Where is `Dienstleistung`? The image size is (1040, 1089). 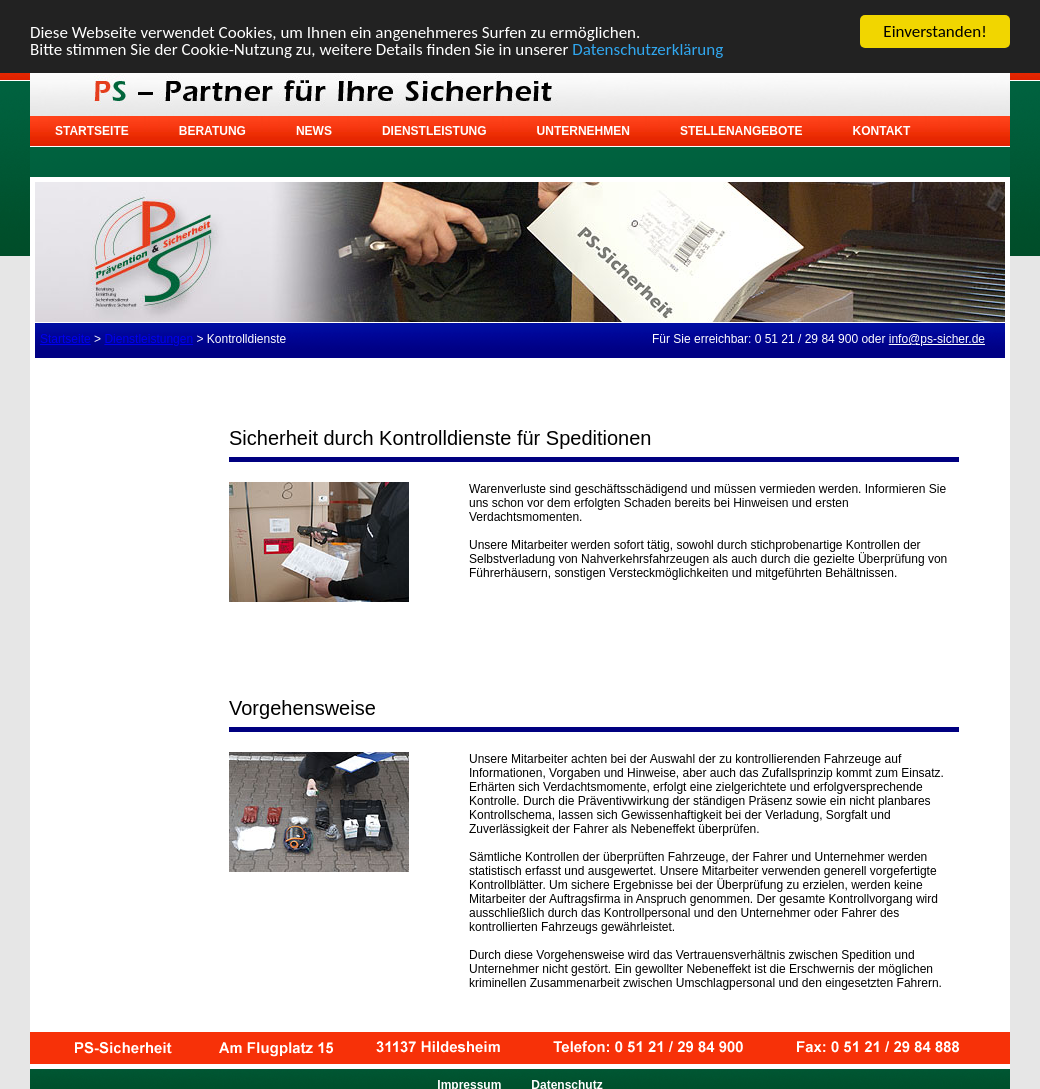
Dienstleistung is located at coordinates (434, 131).